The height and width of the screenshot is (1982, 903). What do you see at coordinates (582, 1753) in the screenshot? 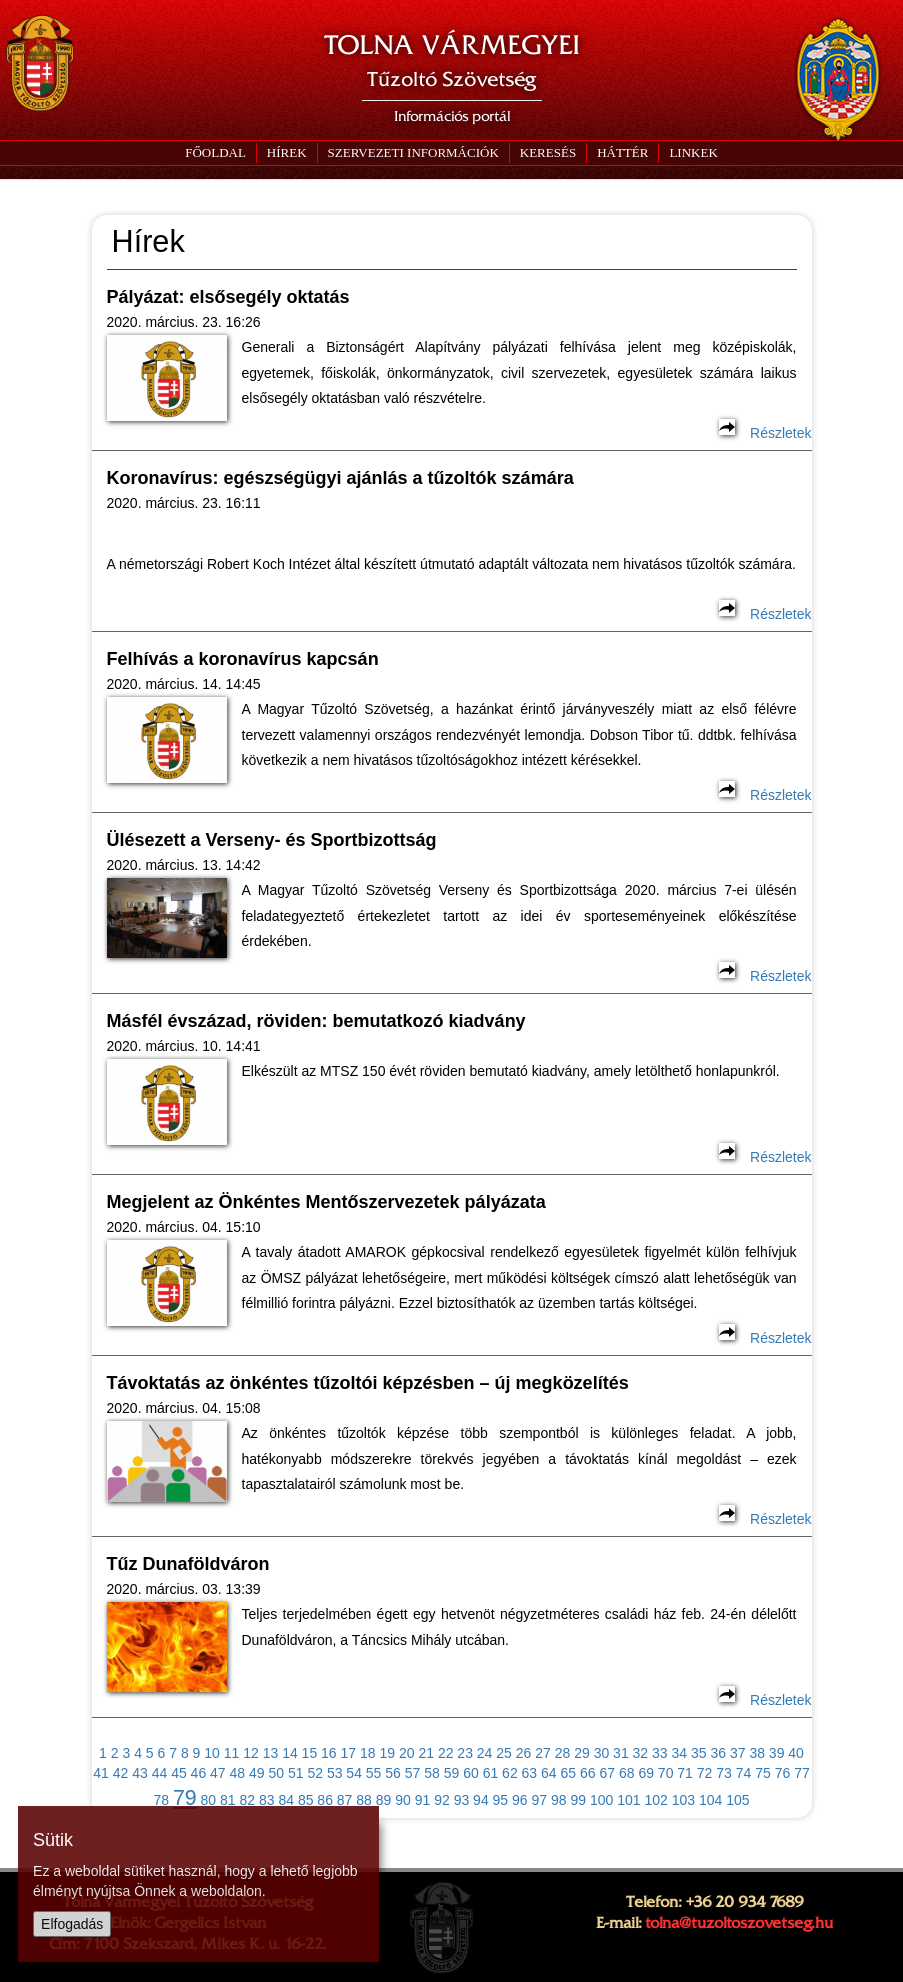
I see `29` at bounding box center [582, 1753].